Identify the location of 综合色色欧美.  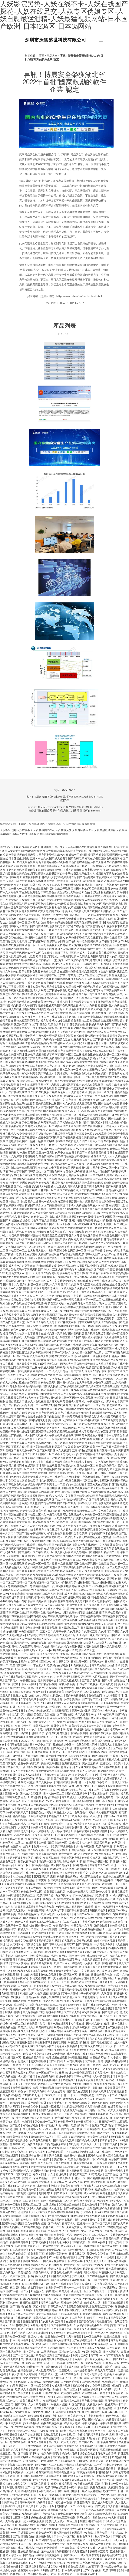
(14, 1476).